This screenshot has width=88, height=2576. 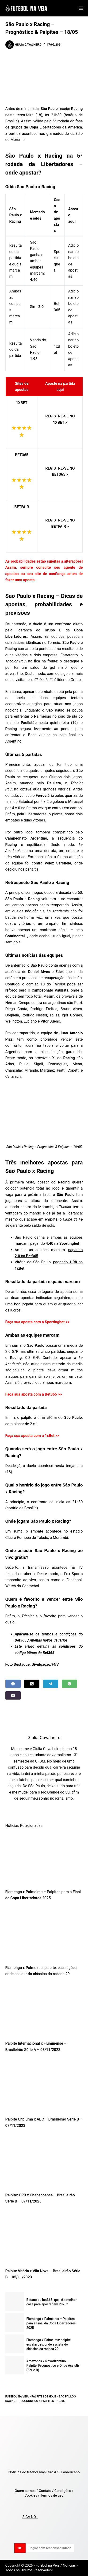 What do you see at coordinates (44, 1934) in the screenshot?
I see `[Flamengo x Palmeiras: palpite, escalações, onde assistir do clássico da rodada 29]` at bounding box center [44, 1934].